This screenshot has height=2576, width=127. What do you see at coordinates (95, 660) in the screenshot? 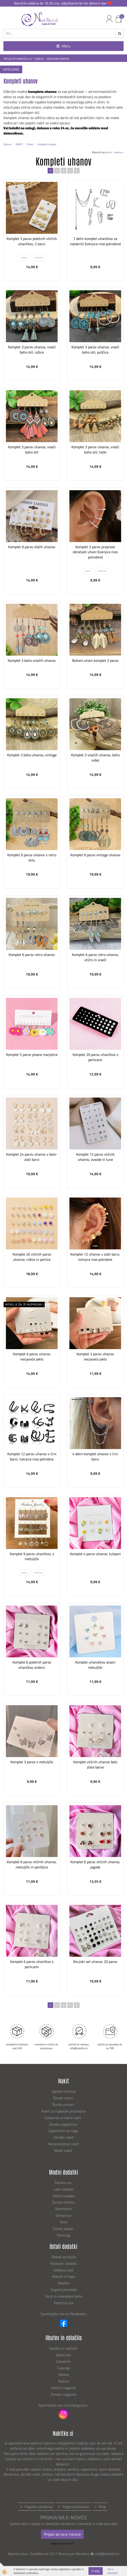
I see `Bohem uhani komplet 3 parov` at bounding box center [95, 660].